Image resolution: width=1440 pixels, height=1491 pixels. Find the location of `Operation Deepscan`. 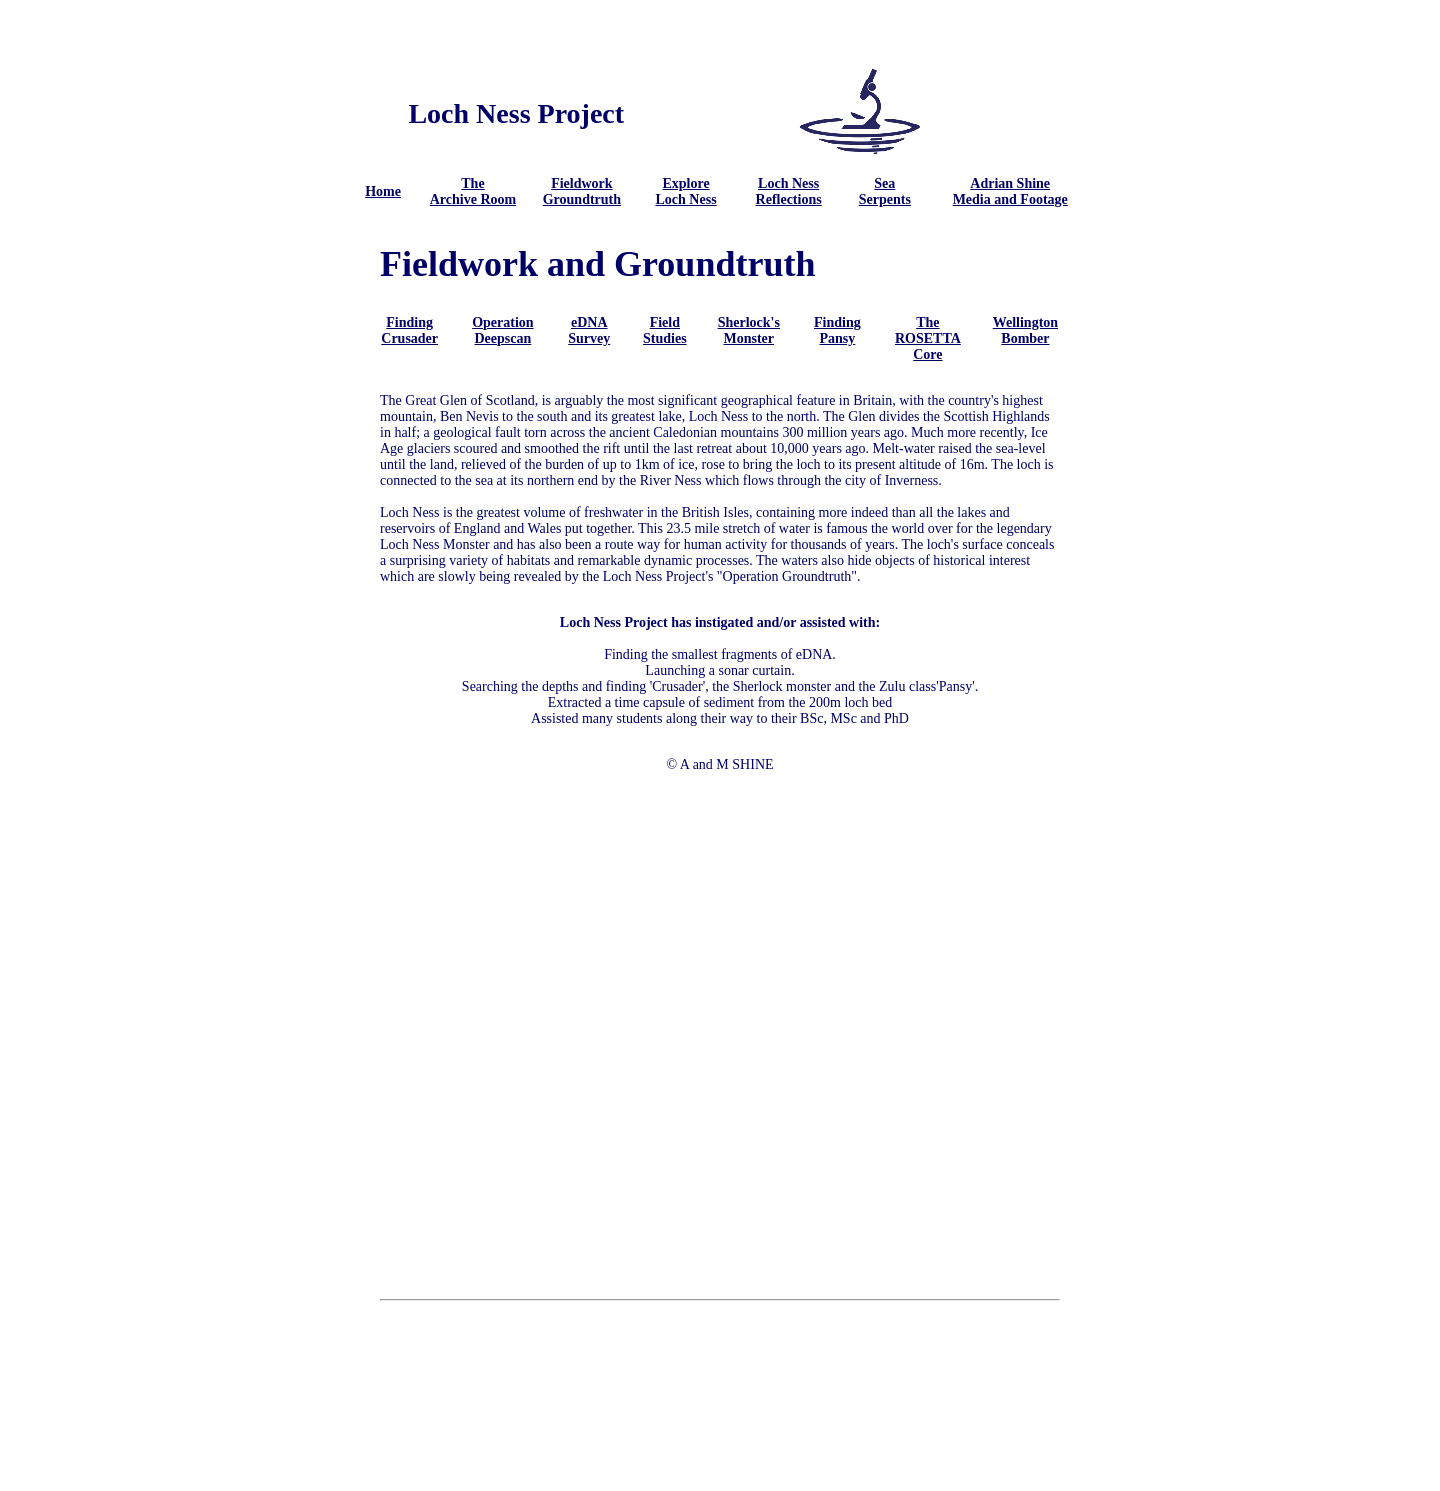

Operation Deepscan is located at coordinates (502, 330).